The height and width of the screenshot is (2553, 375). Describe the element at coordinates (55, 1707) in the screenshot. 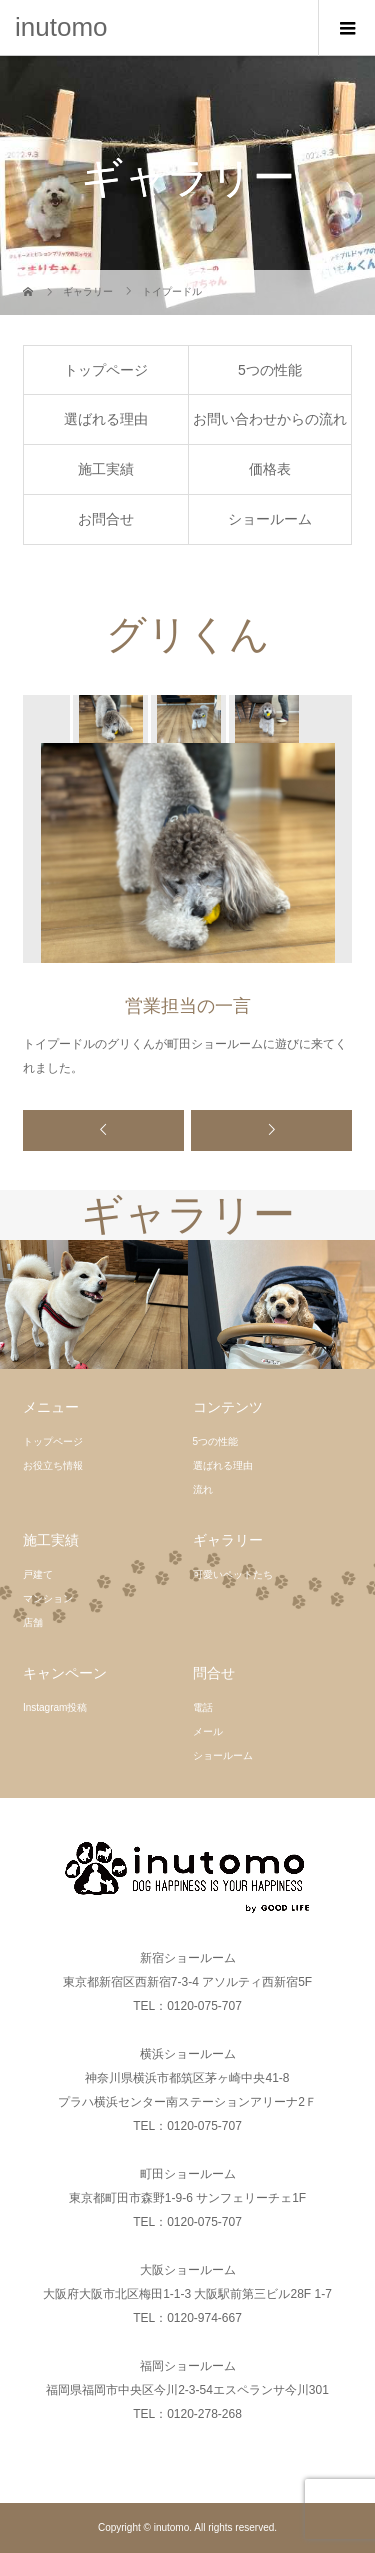

I see `Instagram投稿` at that location.